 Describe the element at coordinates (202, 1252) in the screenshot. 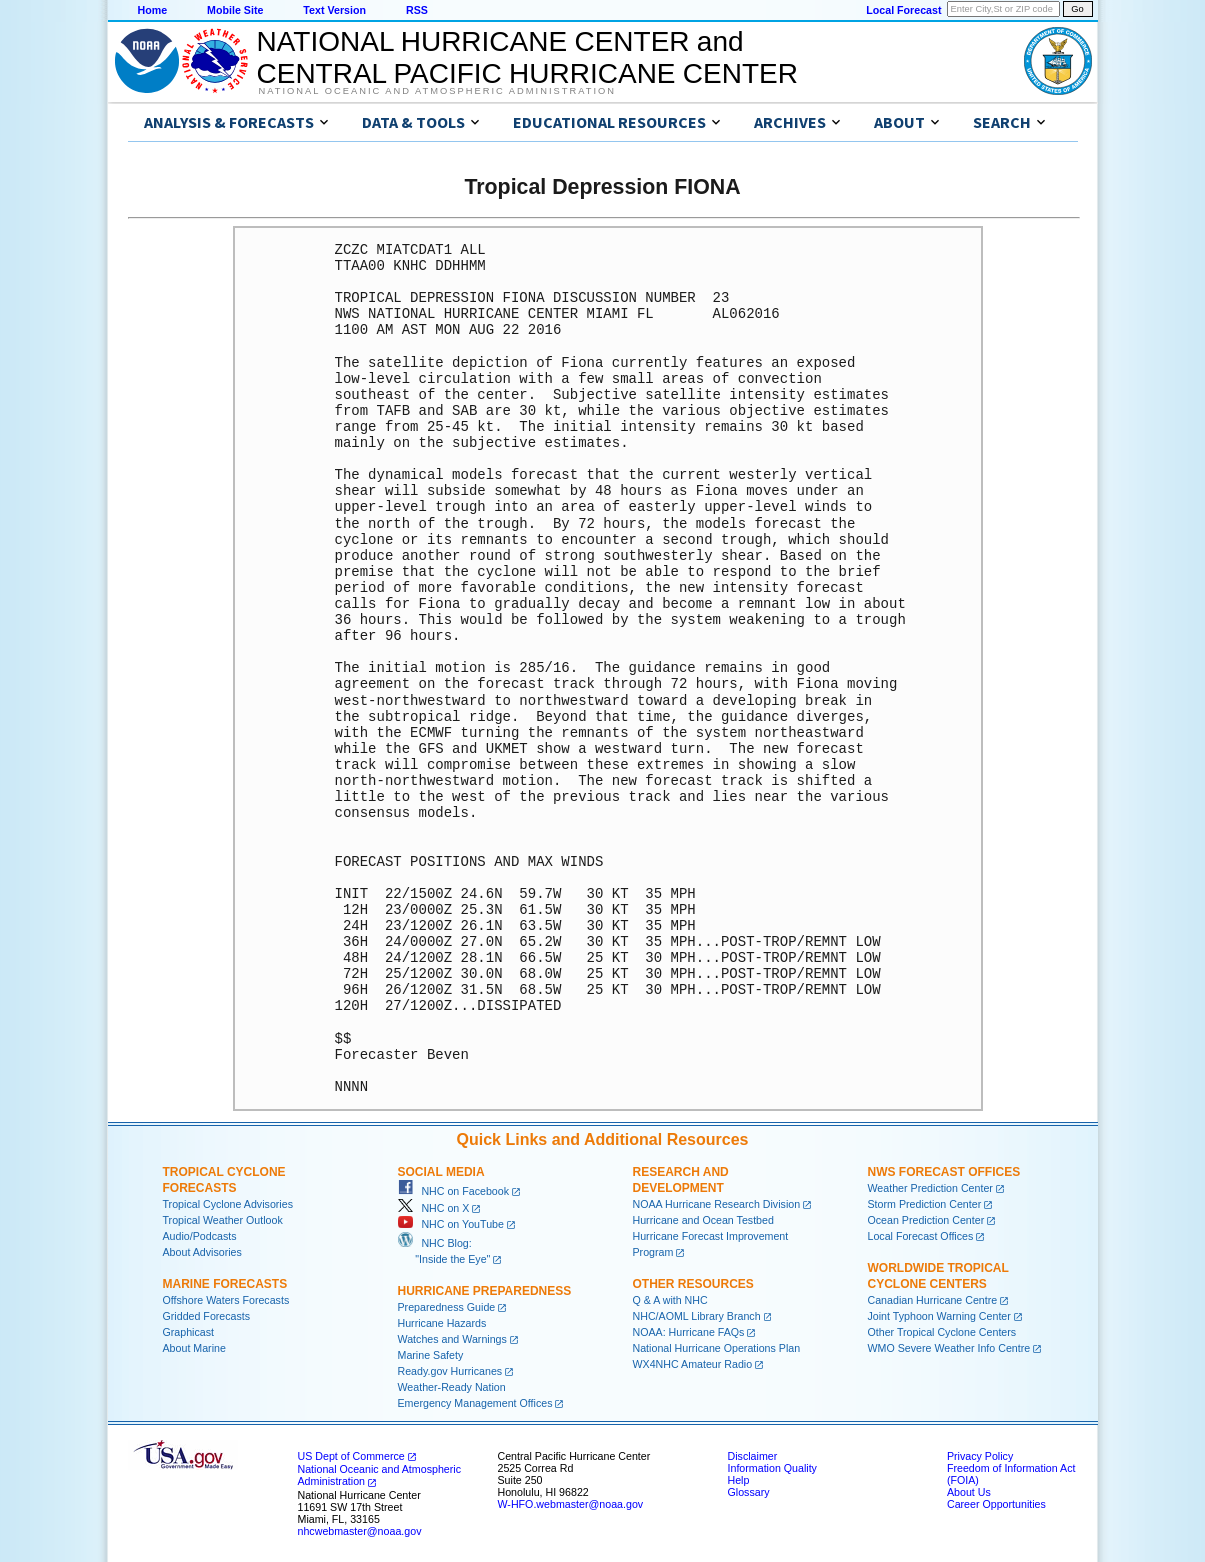

I see `About Advisories` at that location.